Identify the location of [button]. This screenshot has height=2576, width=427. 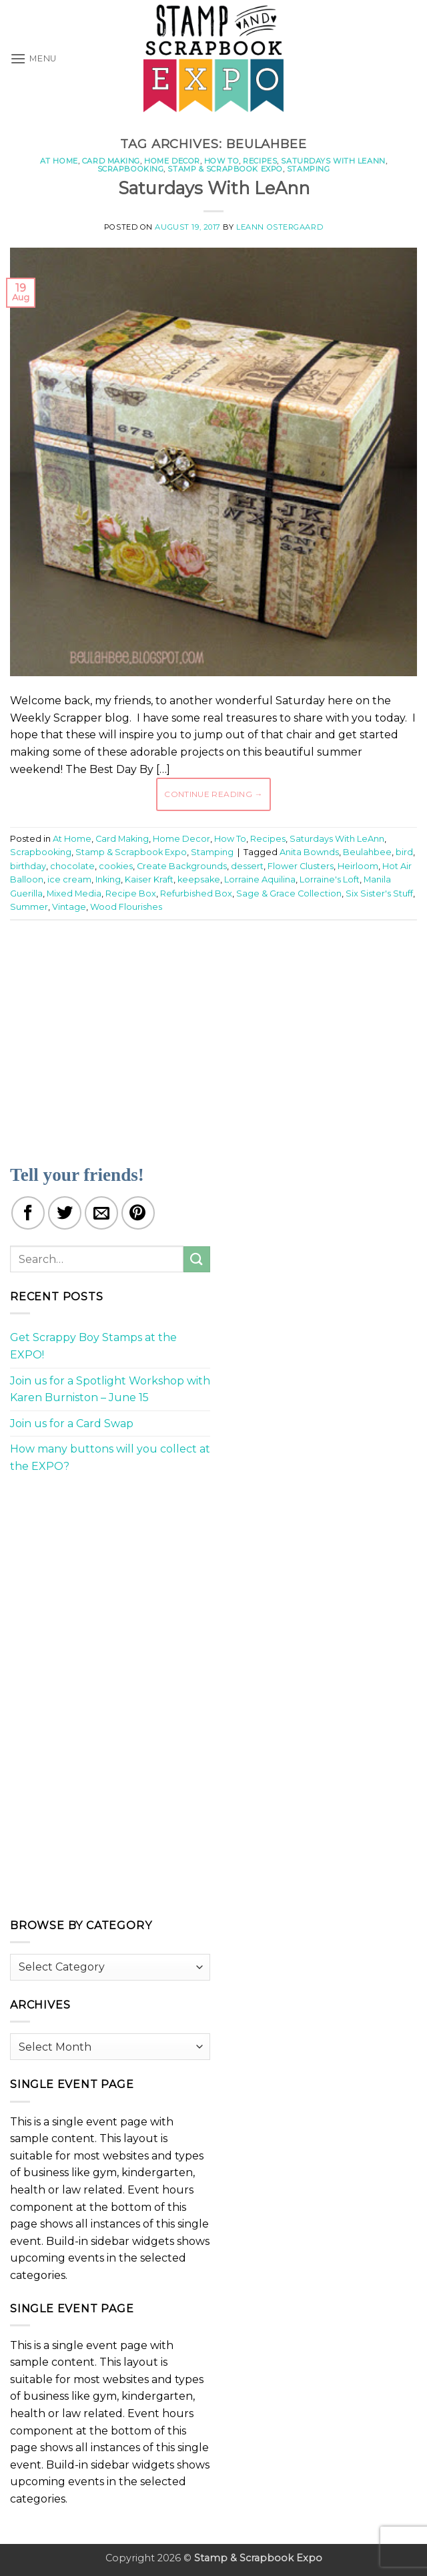
(33, 58).